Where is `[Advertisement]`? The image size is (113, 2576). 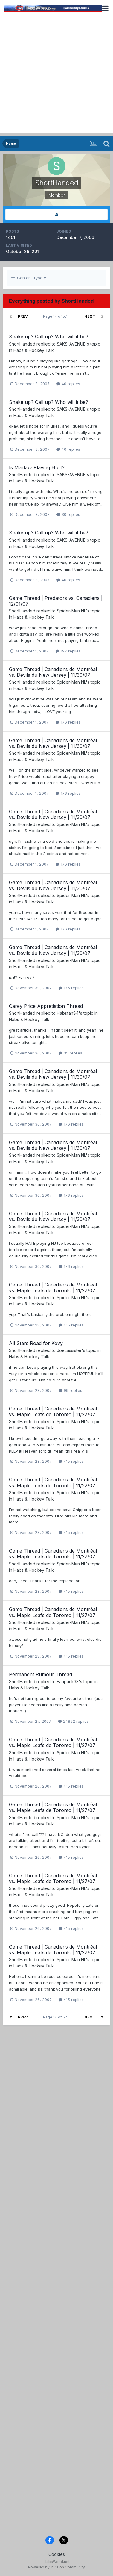
[Advertisement] is located at coordinates (56, 76).